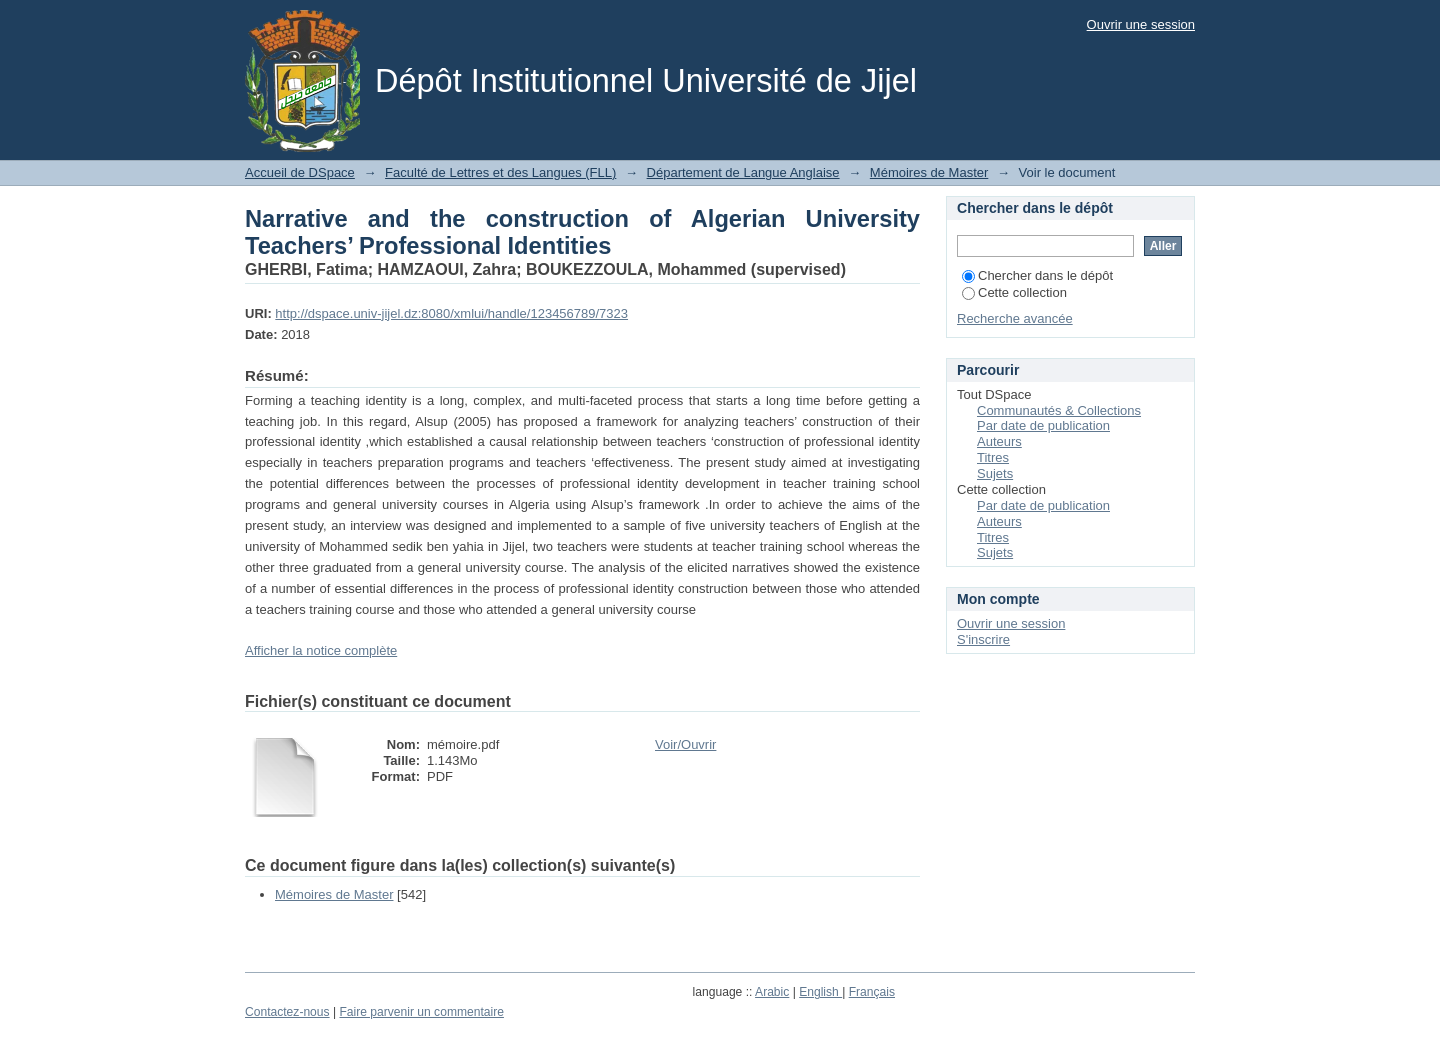  Describe the element at coordinates (421, 1012) in the screenshot. I see `Faire parvenir un commentaire` at that location.